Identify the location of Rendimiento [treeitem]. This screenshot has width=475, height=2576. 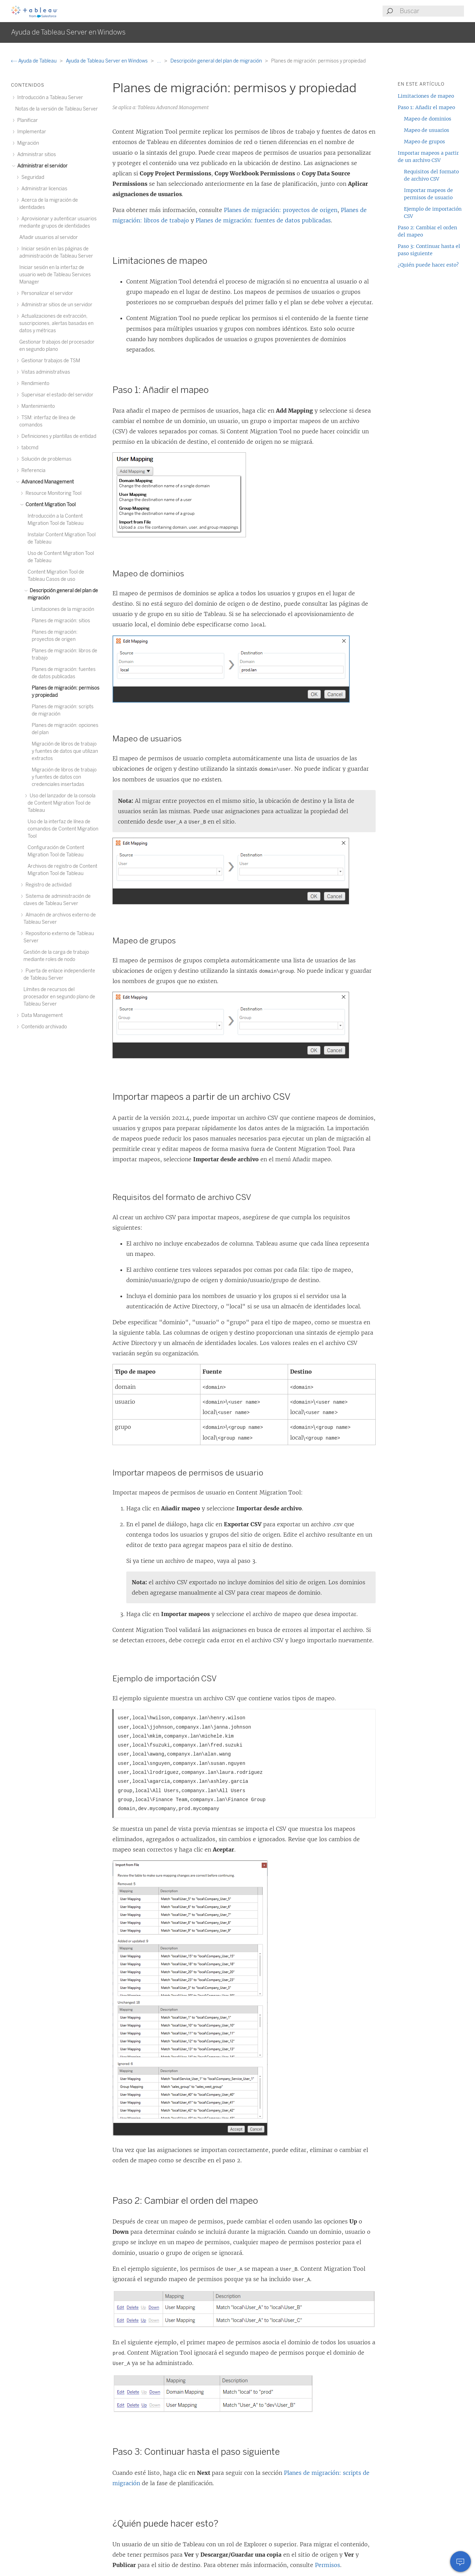
(34, 383).